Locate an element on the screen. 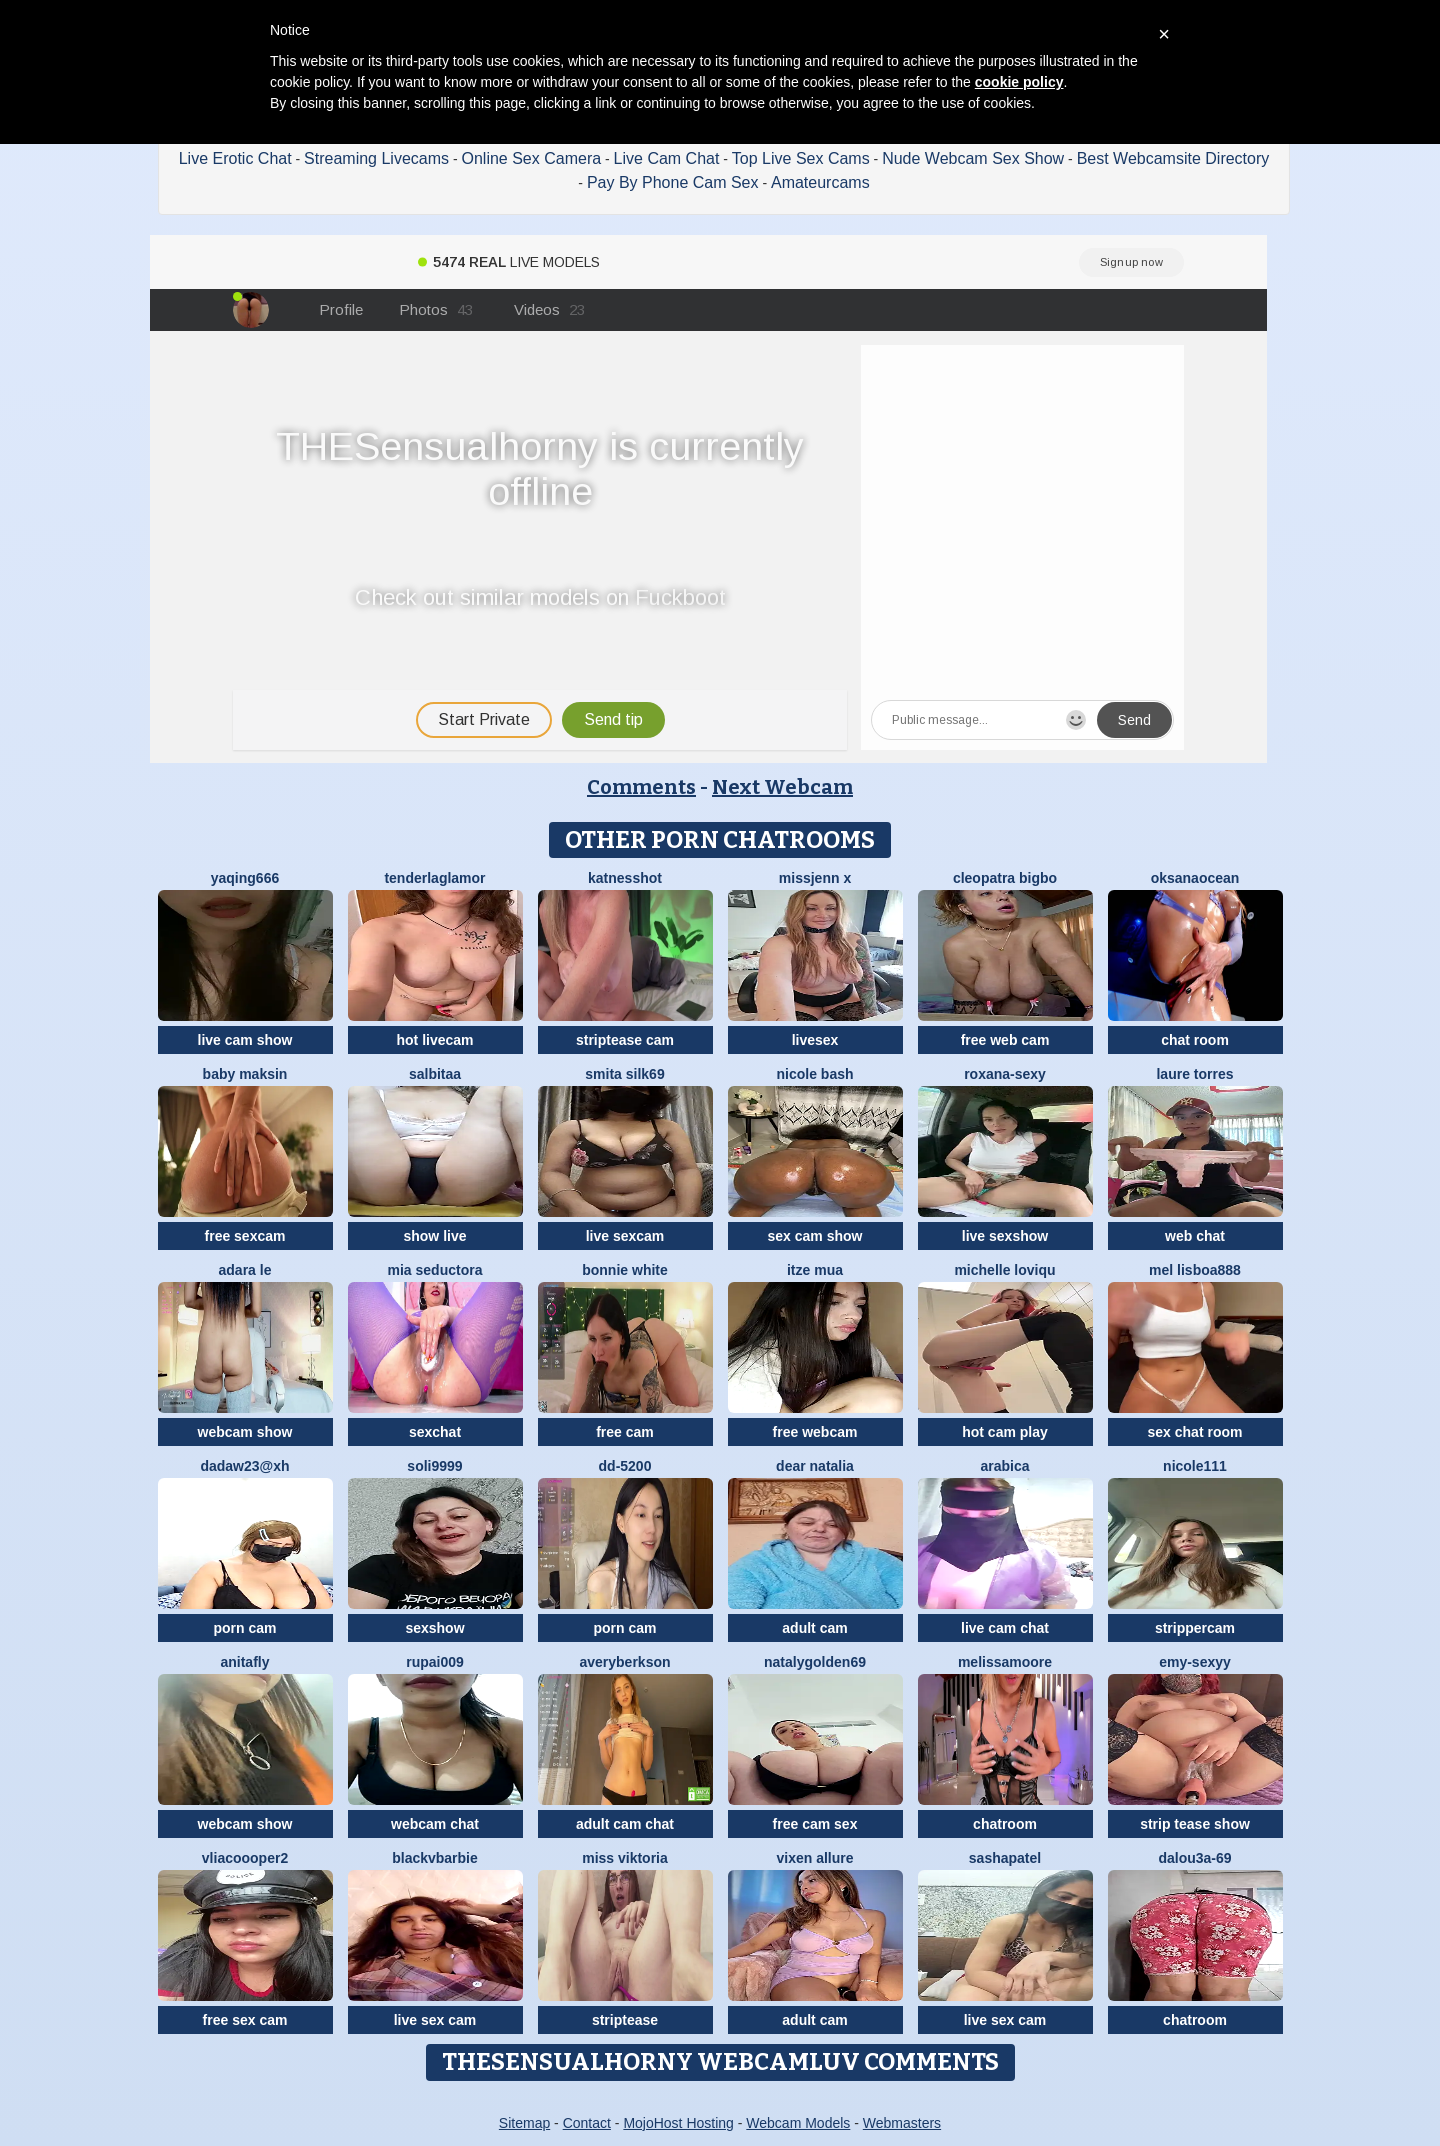 This screenshot has height=2146, width=1440. Nude Webcam Sex Show is located at coordinates (973, 158).